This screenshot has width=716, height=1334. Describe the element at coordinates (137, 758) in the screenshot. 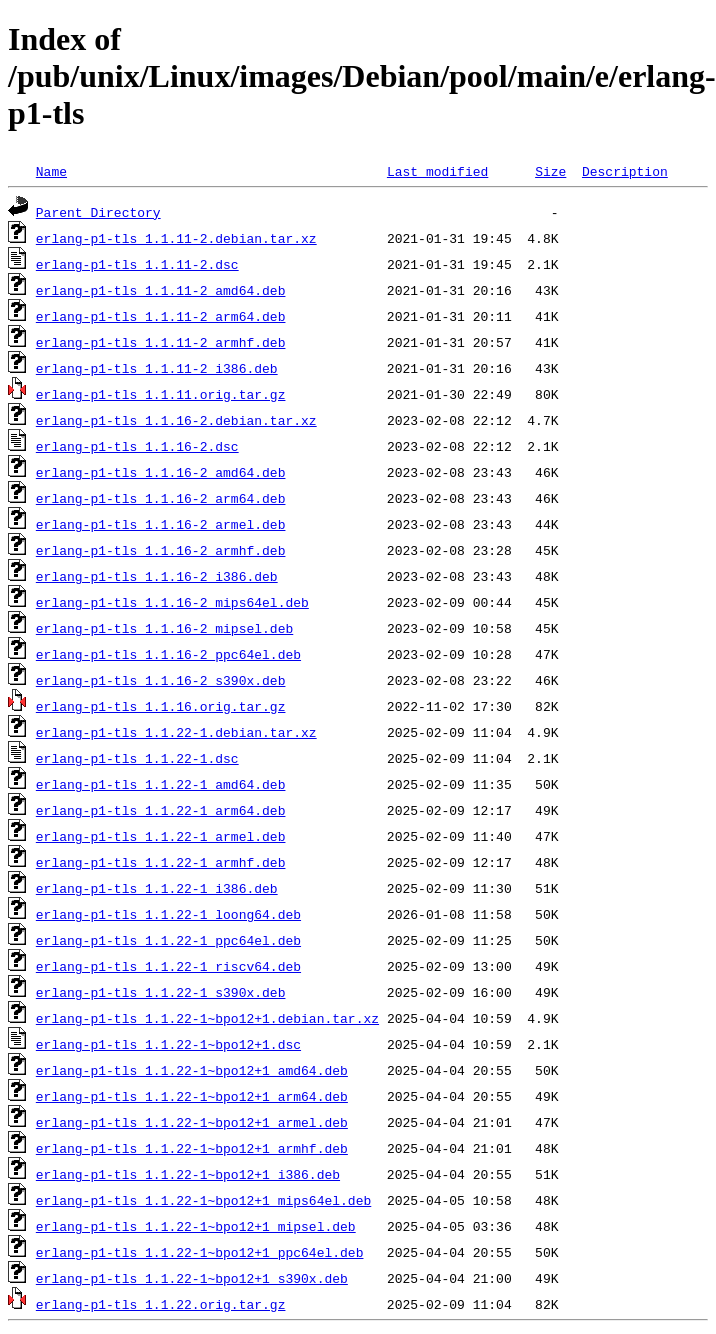

I see `erlang-p1-tls_1.1.22-1.dsc` at that location.